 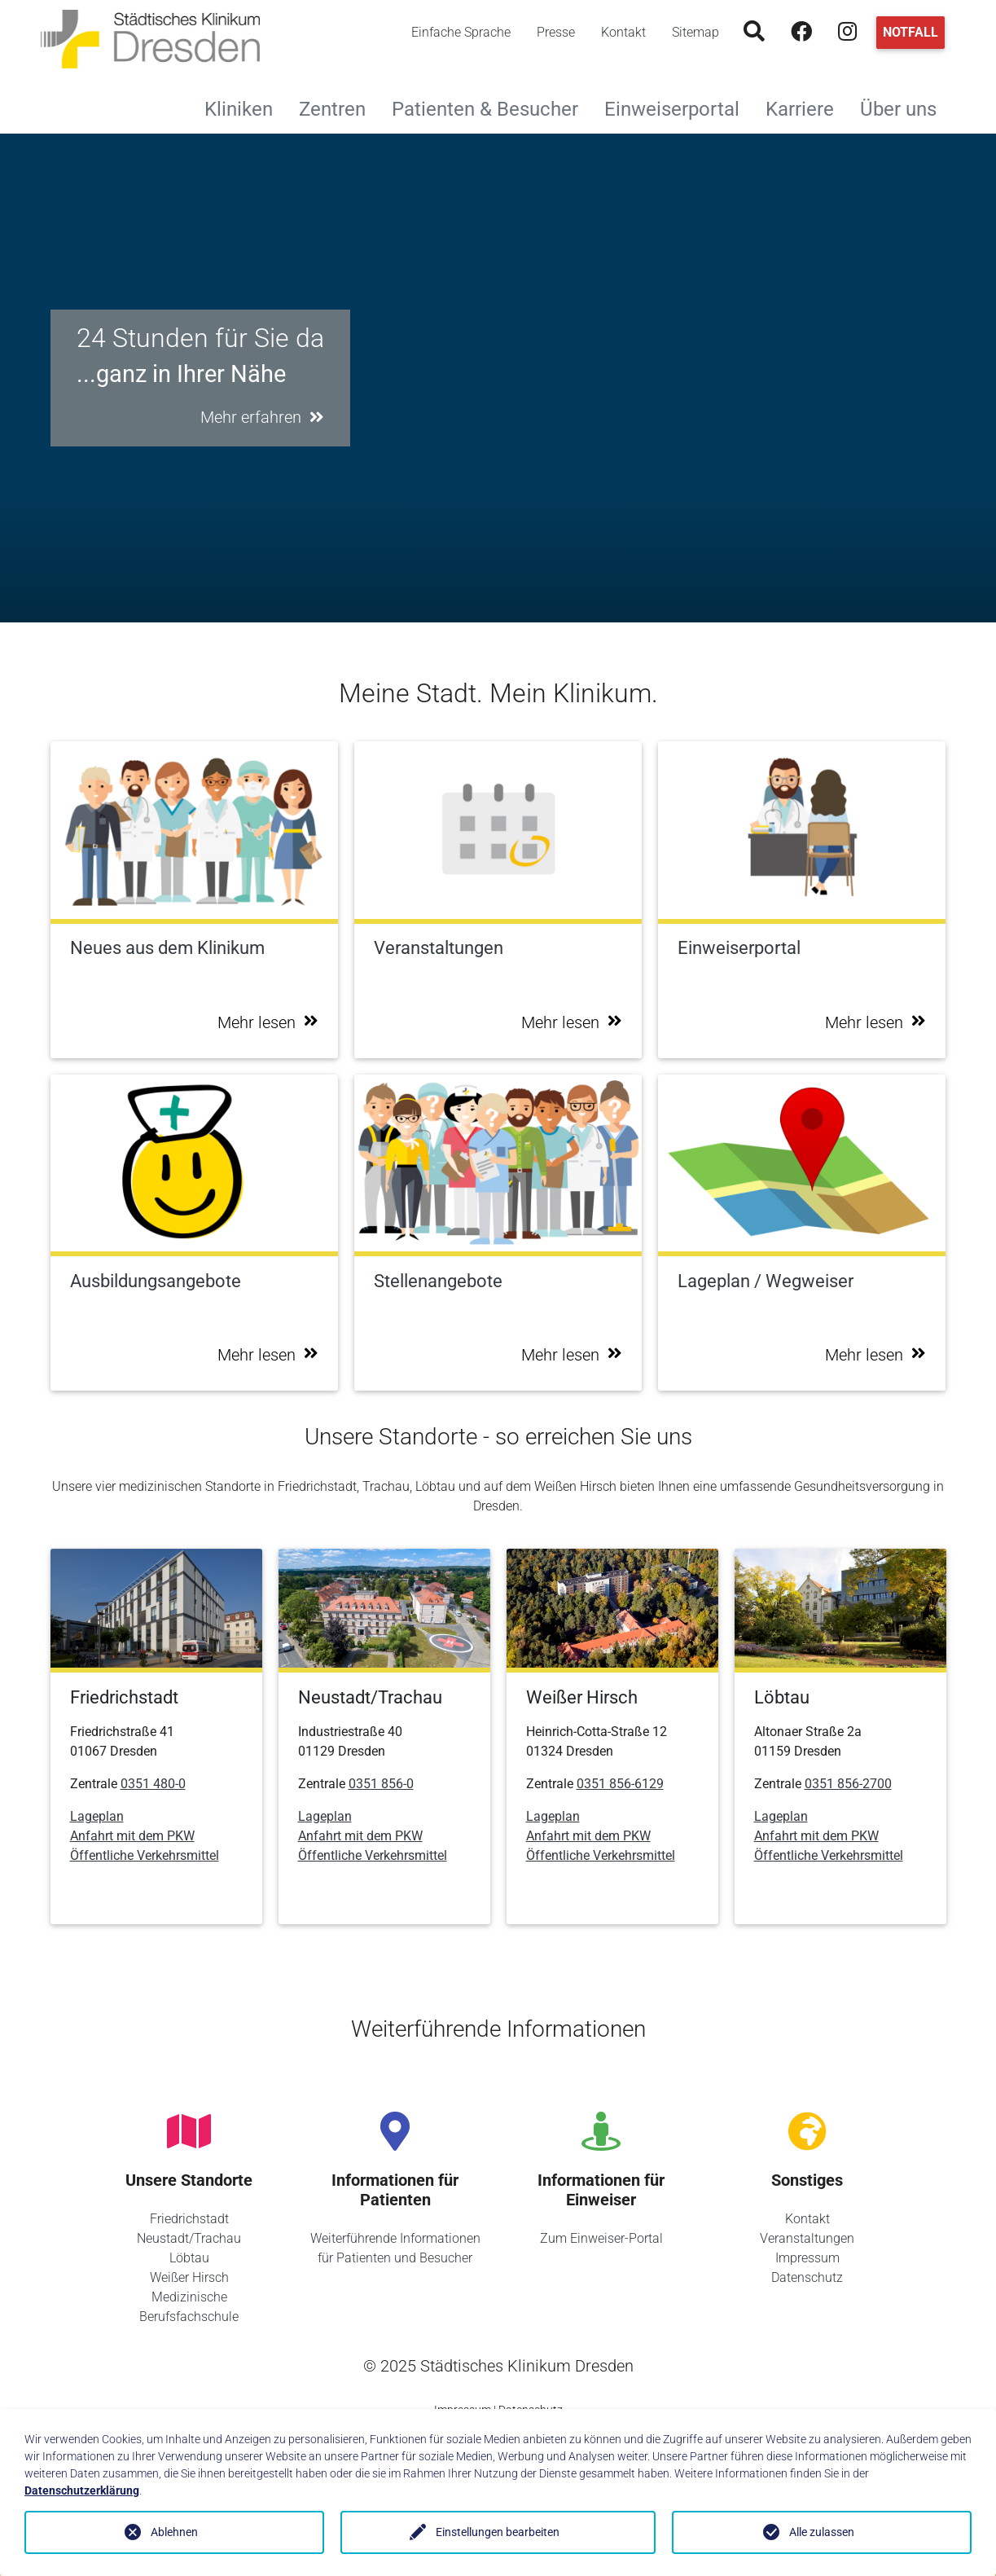 I want to click on Löbtau, so click(x=189, y=2258).